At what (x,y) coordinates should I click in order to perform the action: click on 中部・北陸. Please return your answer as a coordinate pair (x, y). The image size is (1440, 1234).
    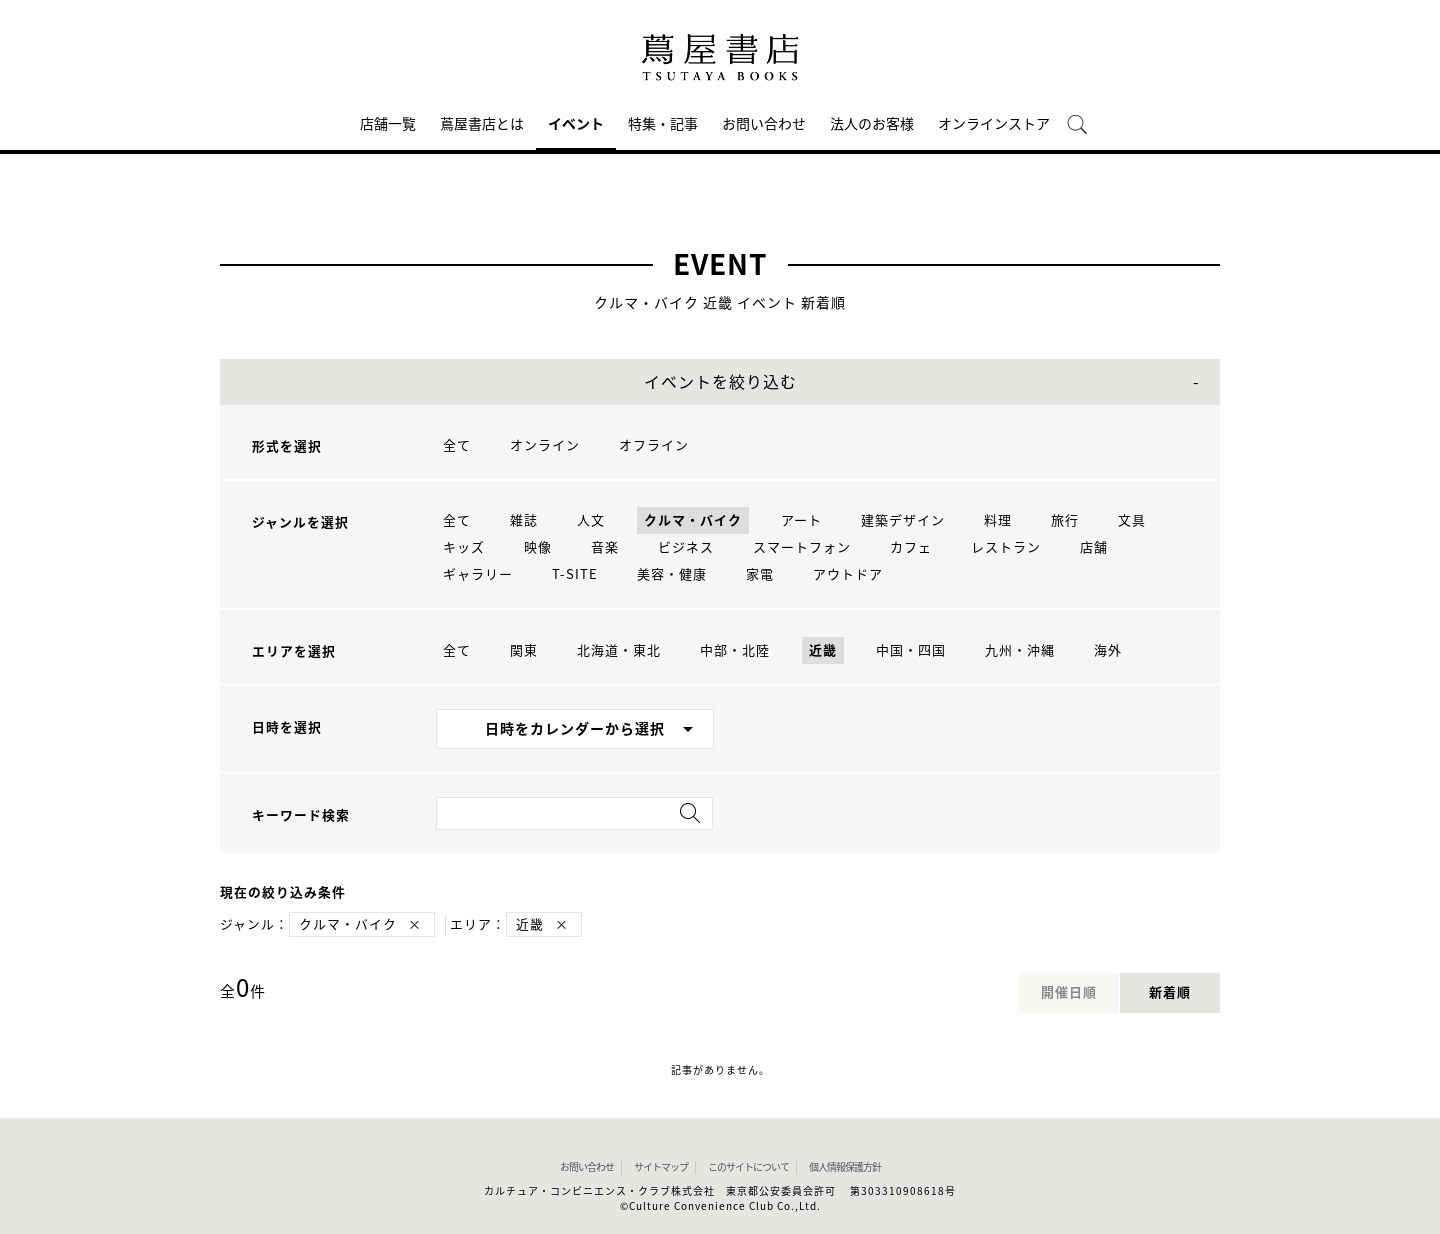
    Looking at the image, I should click on (735, 650).